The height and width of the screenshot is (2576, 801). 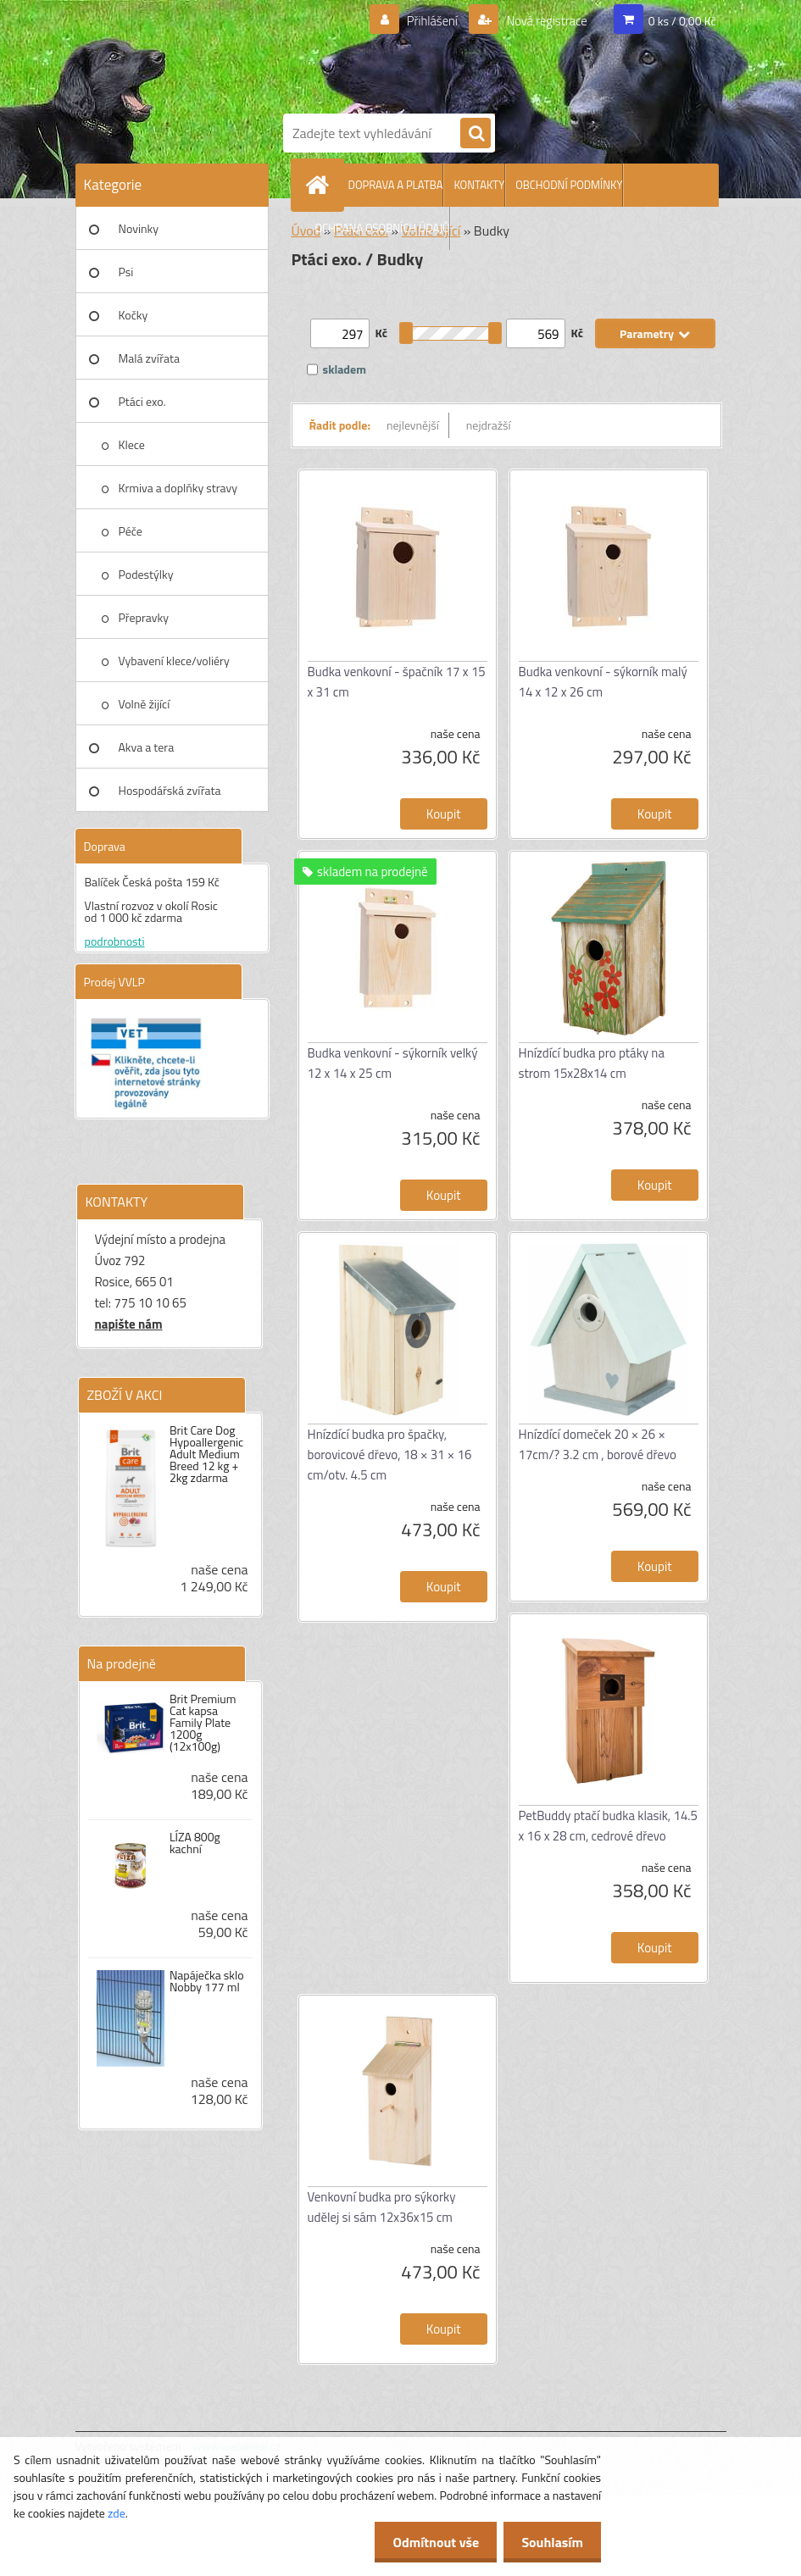 I want to click on Ptáci exo., so click(x=142, y=401).